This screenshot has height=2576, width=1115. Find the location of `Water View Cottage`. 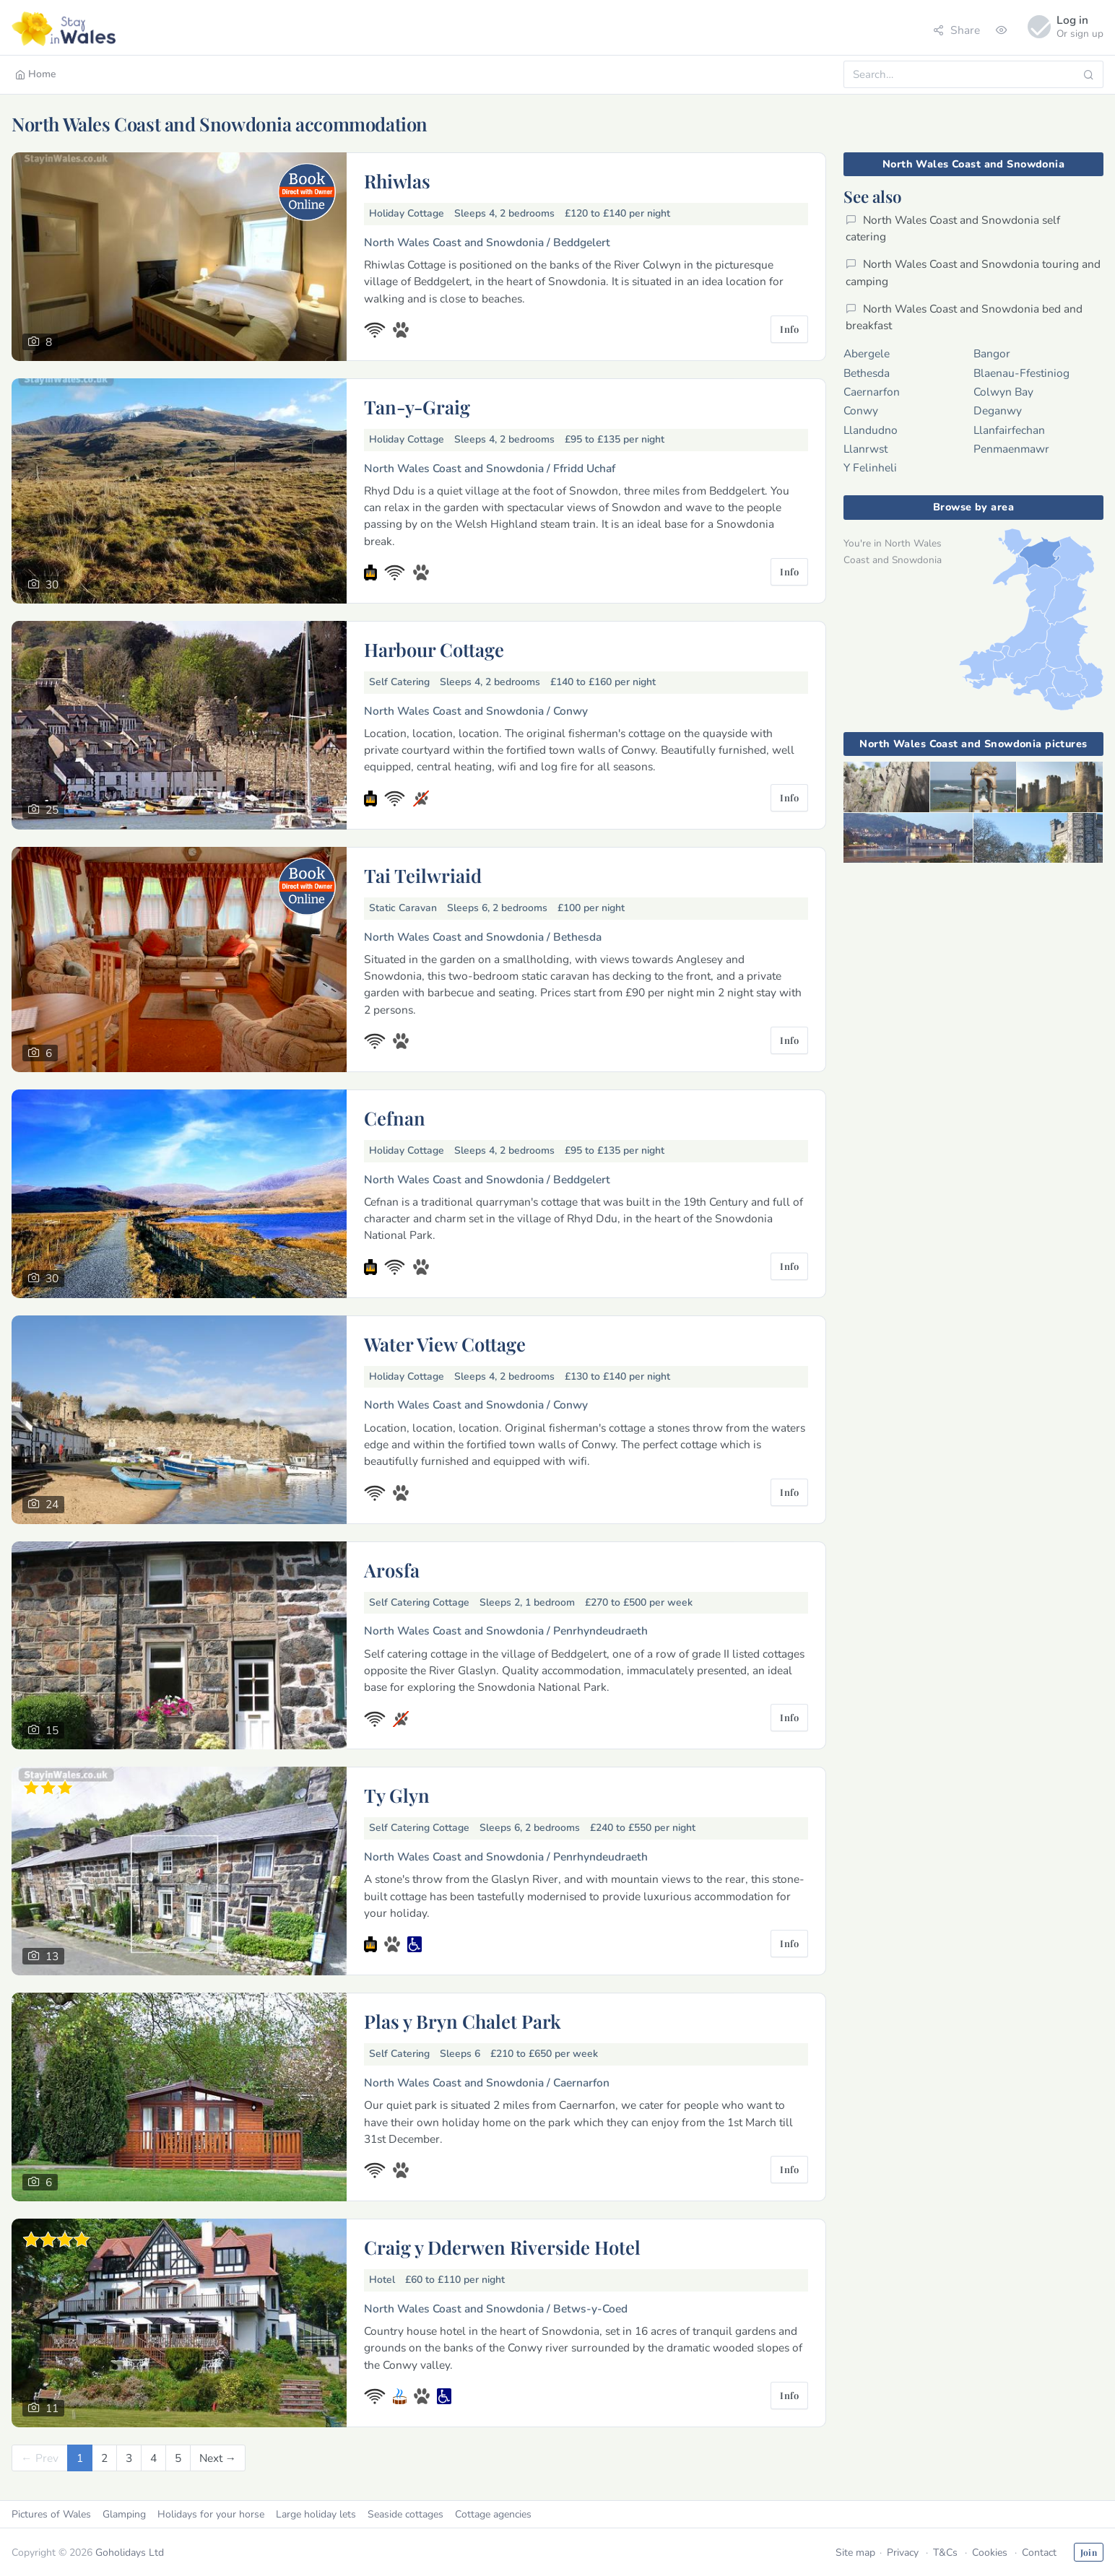

Water View Cottage is located at coordinates (445, 1343).